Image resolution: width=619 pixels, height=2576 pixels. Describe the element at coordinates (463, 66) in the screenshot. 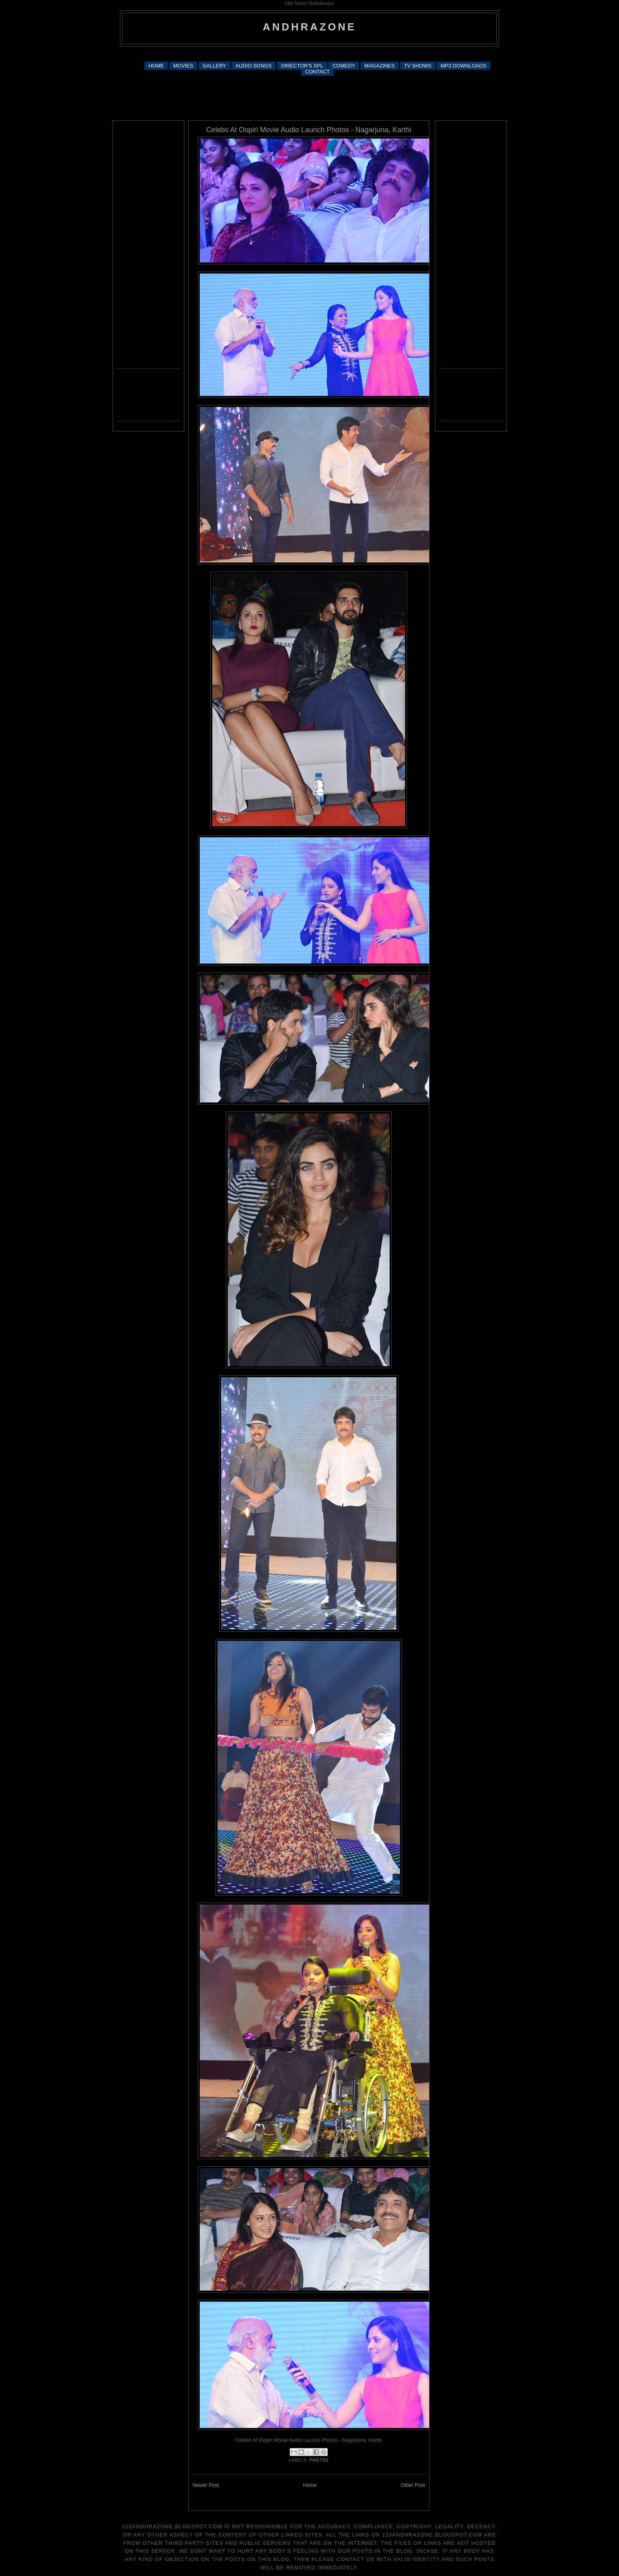

I see `MP3 DOWNLOADS` at that location.